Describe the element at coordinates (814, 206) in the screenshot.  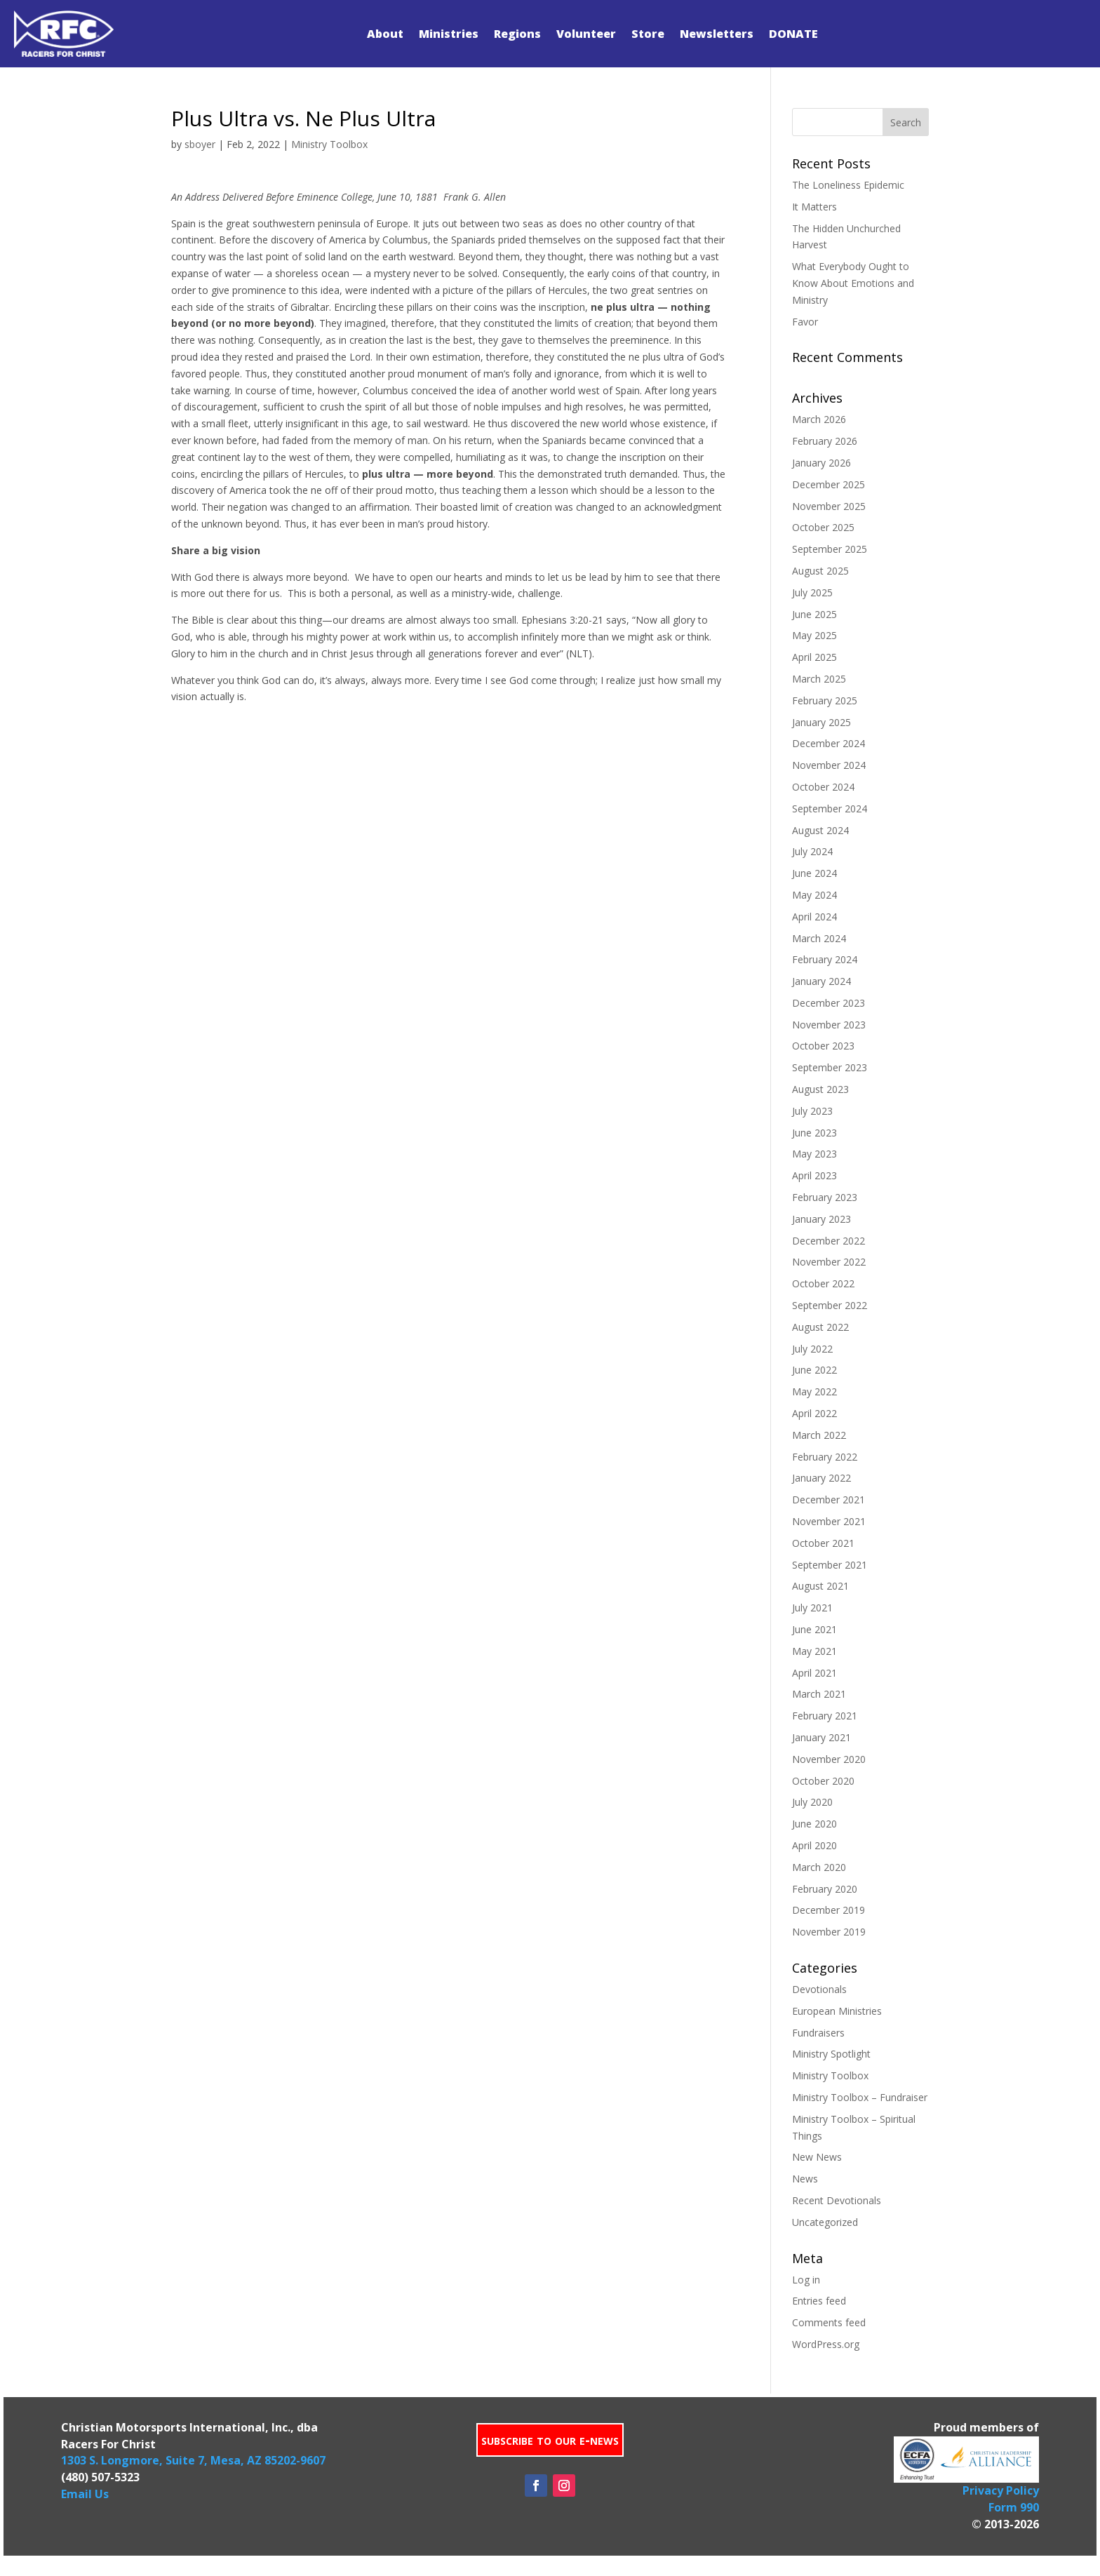
I see `It Matters` at that location.